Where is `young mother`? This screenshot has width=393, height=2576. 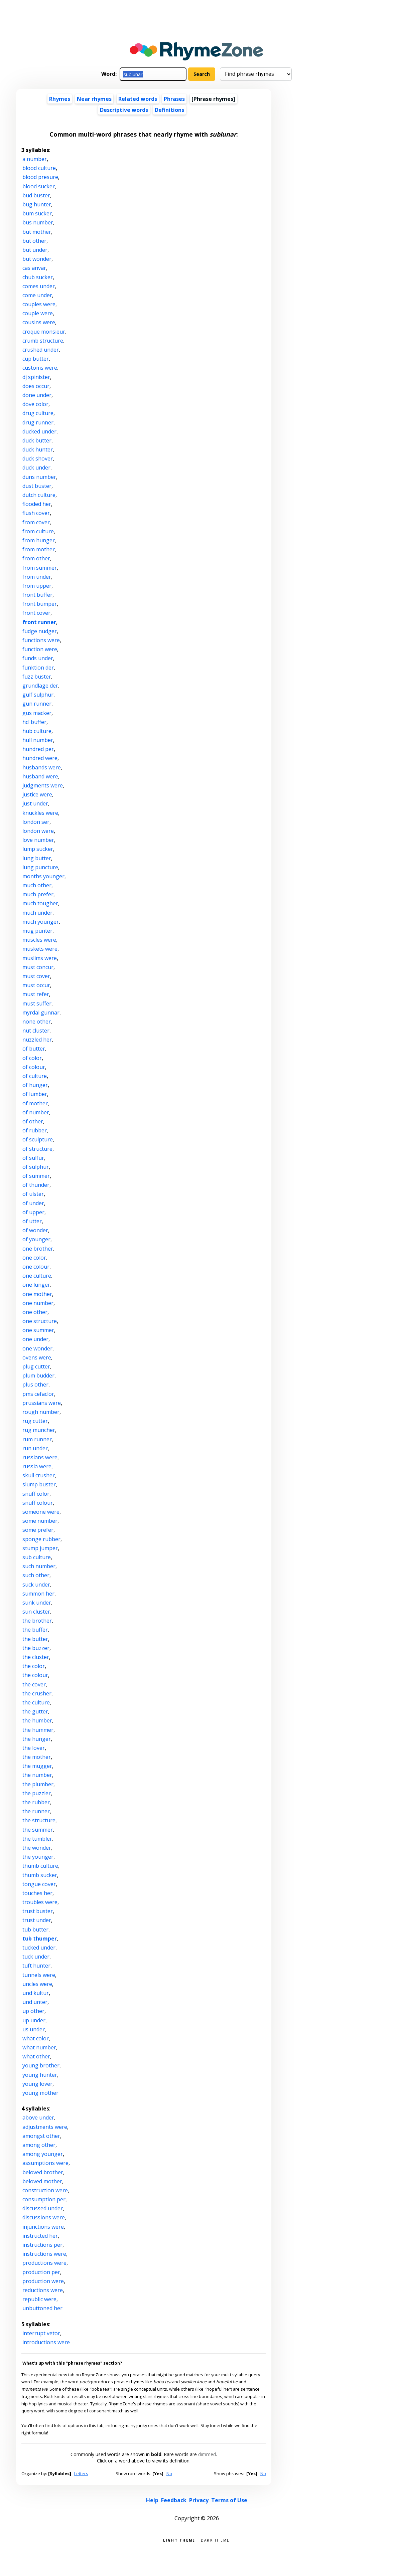 young mother is located at coordinates (40, 2092).